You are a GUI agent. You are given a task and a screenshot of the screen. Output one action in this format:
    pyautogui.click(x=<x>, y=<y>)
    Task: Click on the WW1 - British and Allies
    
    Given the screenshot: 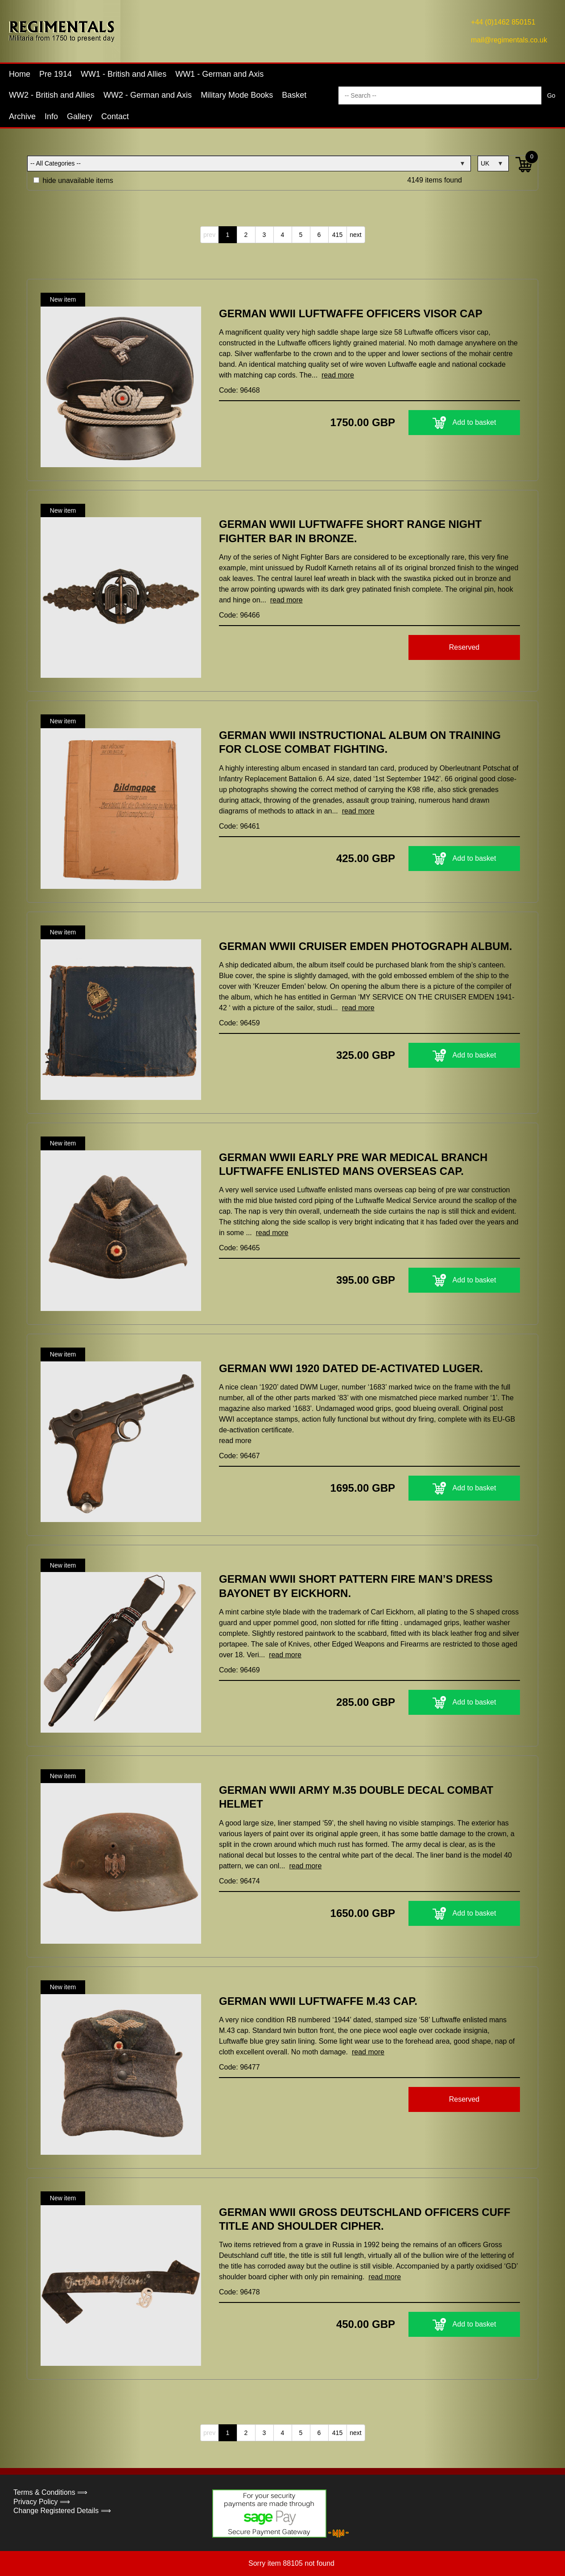 What is the action you would take?
    pyautogui.click(x=123, y=74)
    